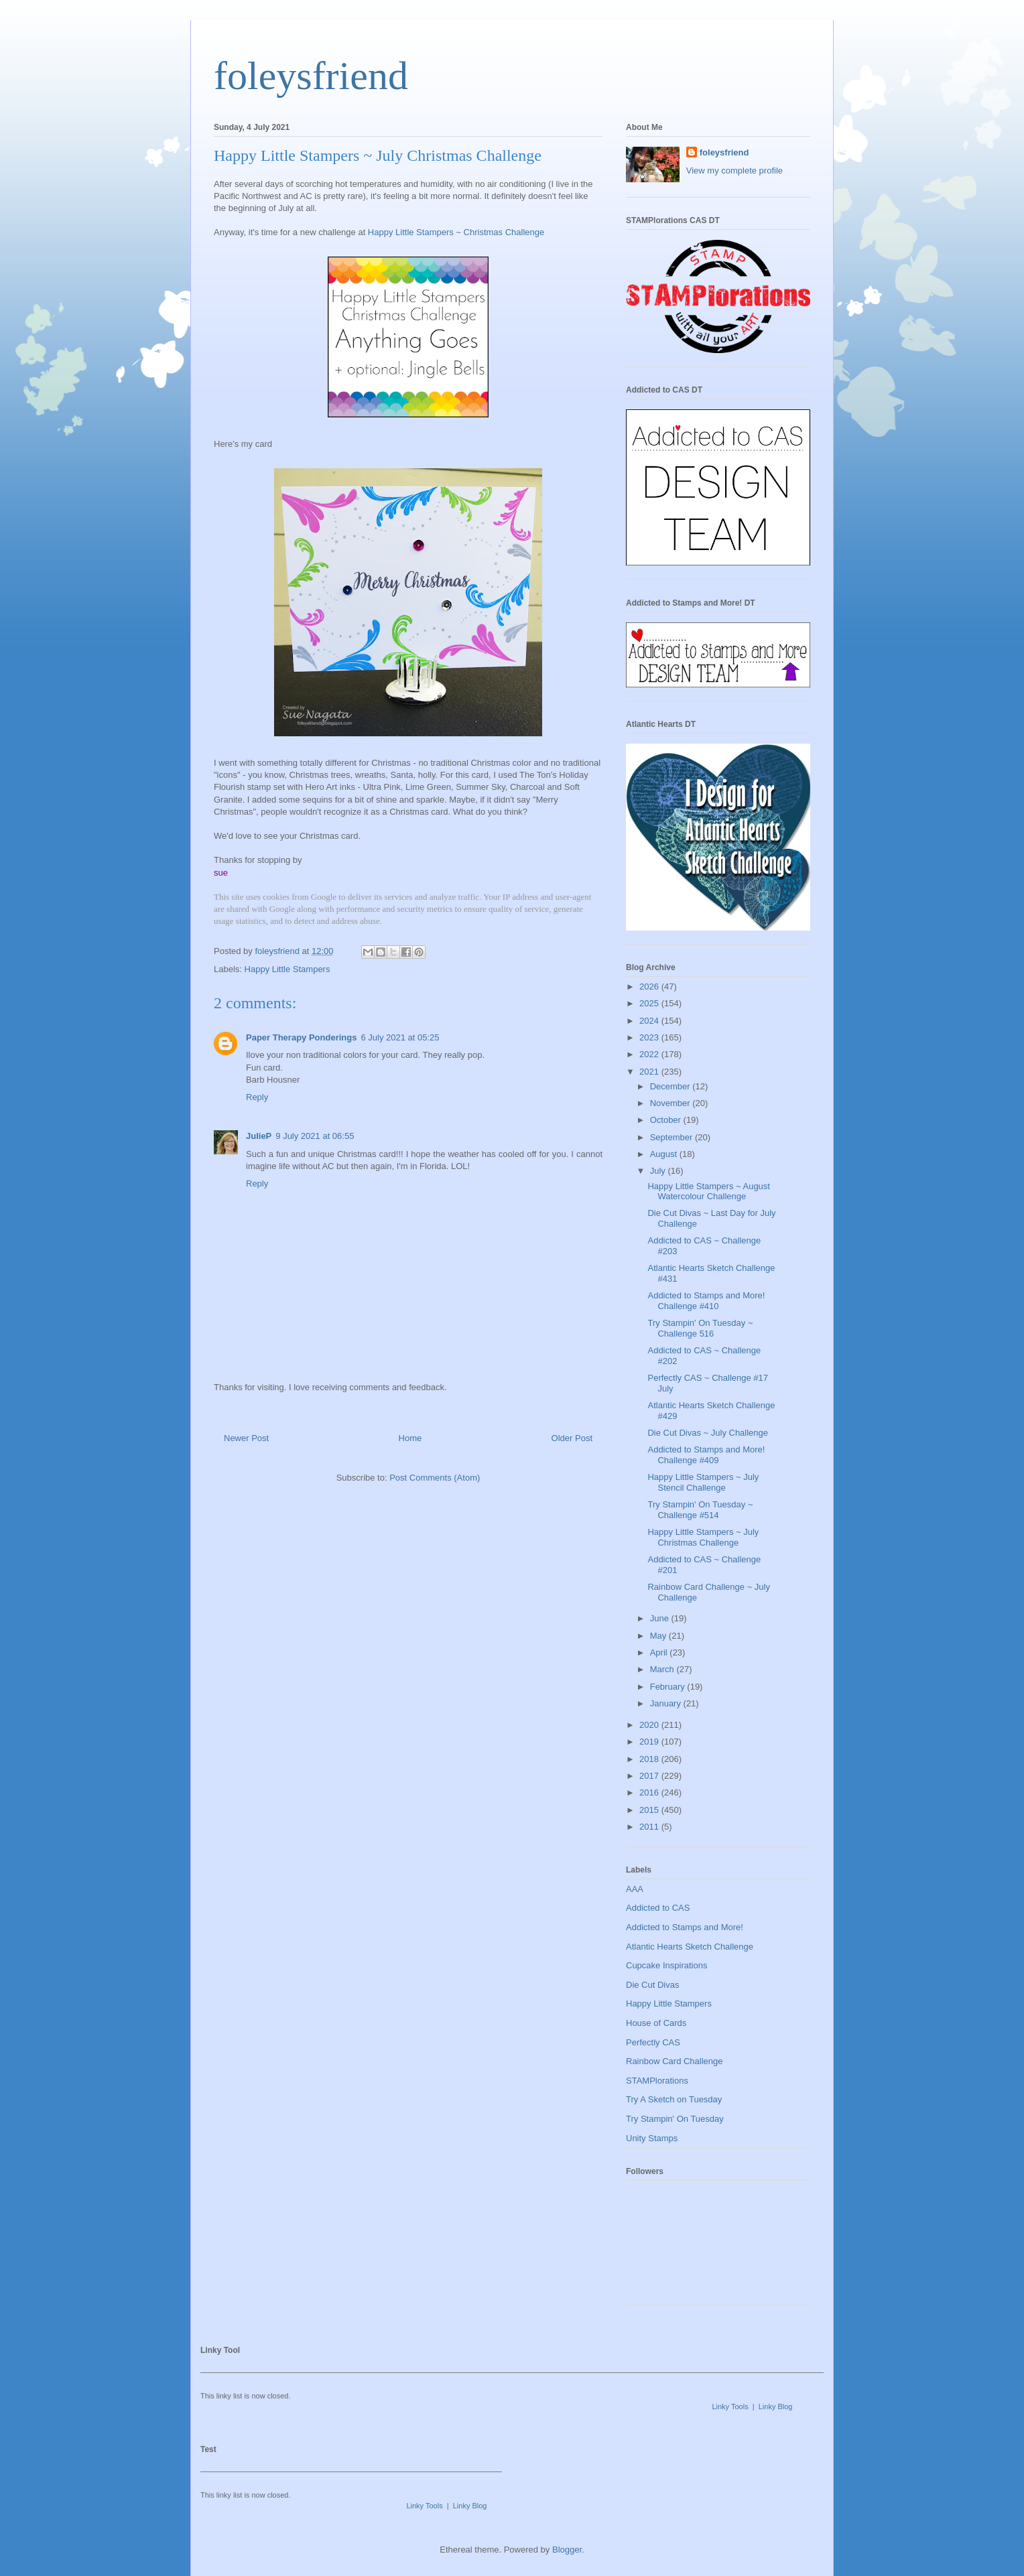  I want to click on April, so click(660, 1652).